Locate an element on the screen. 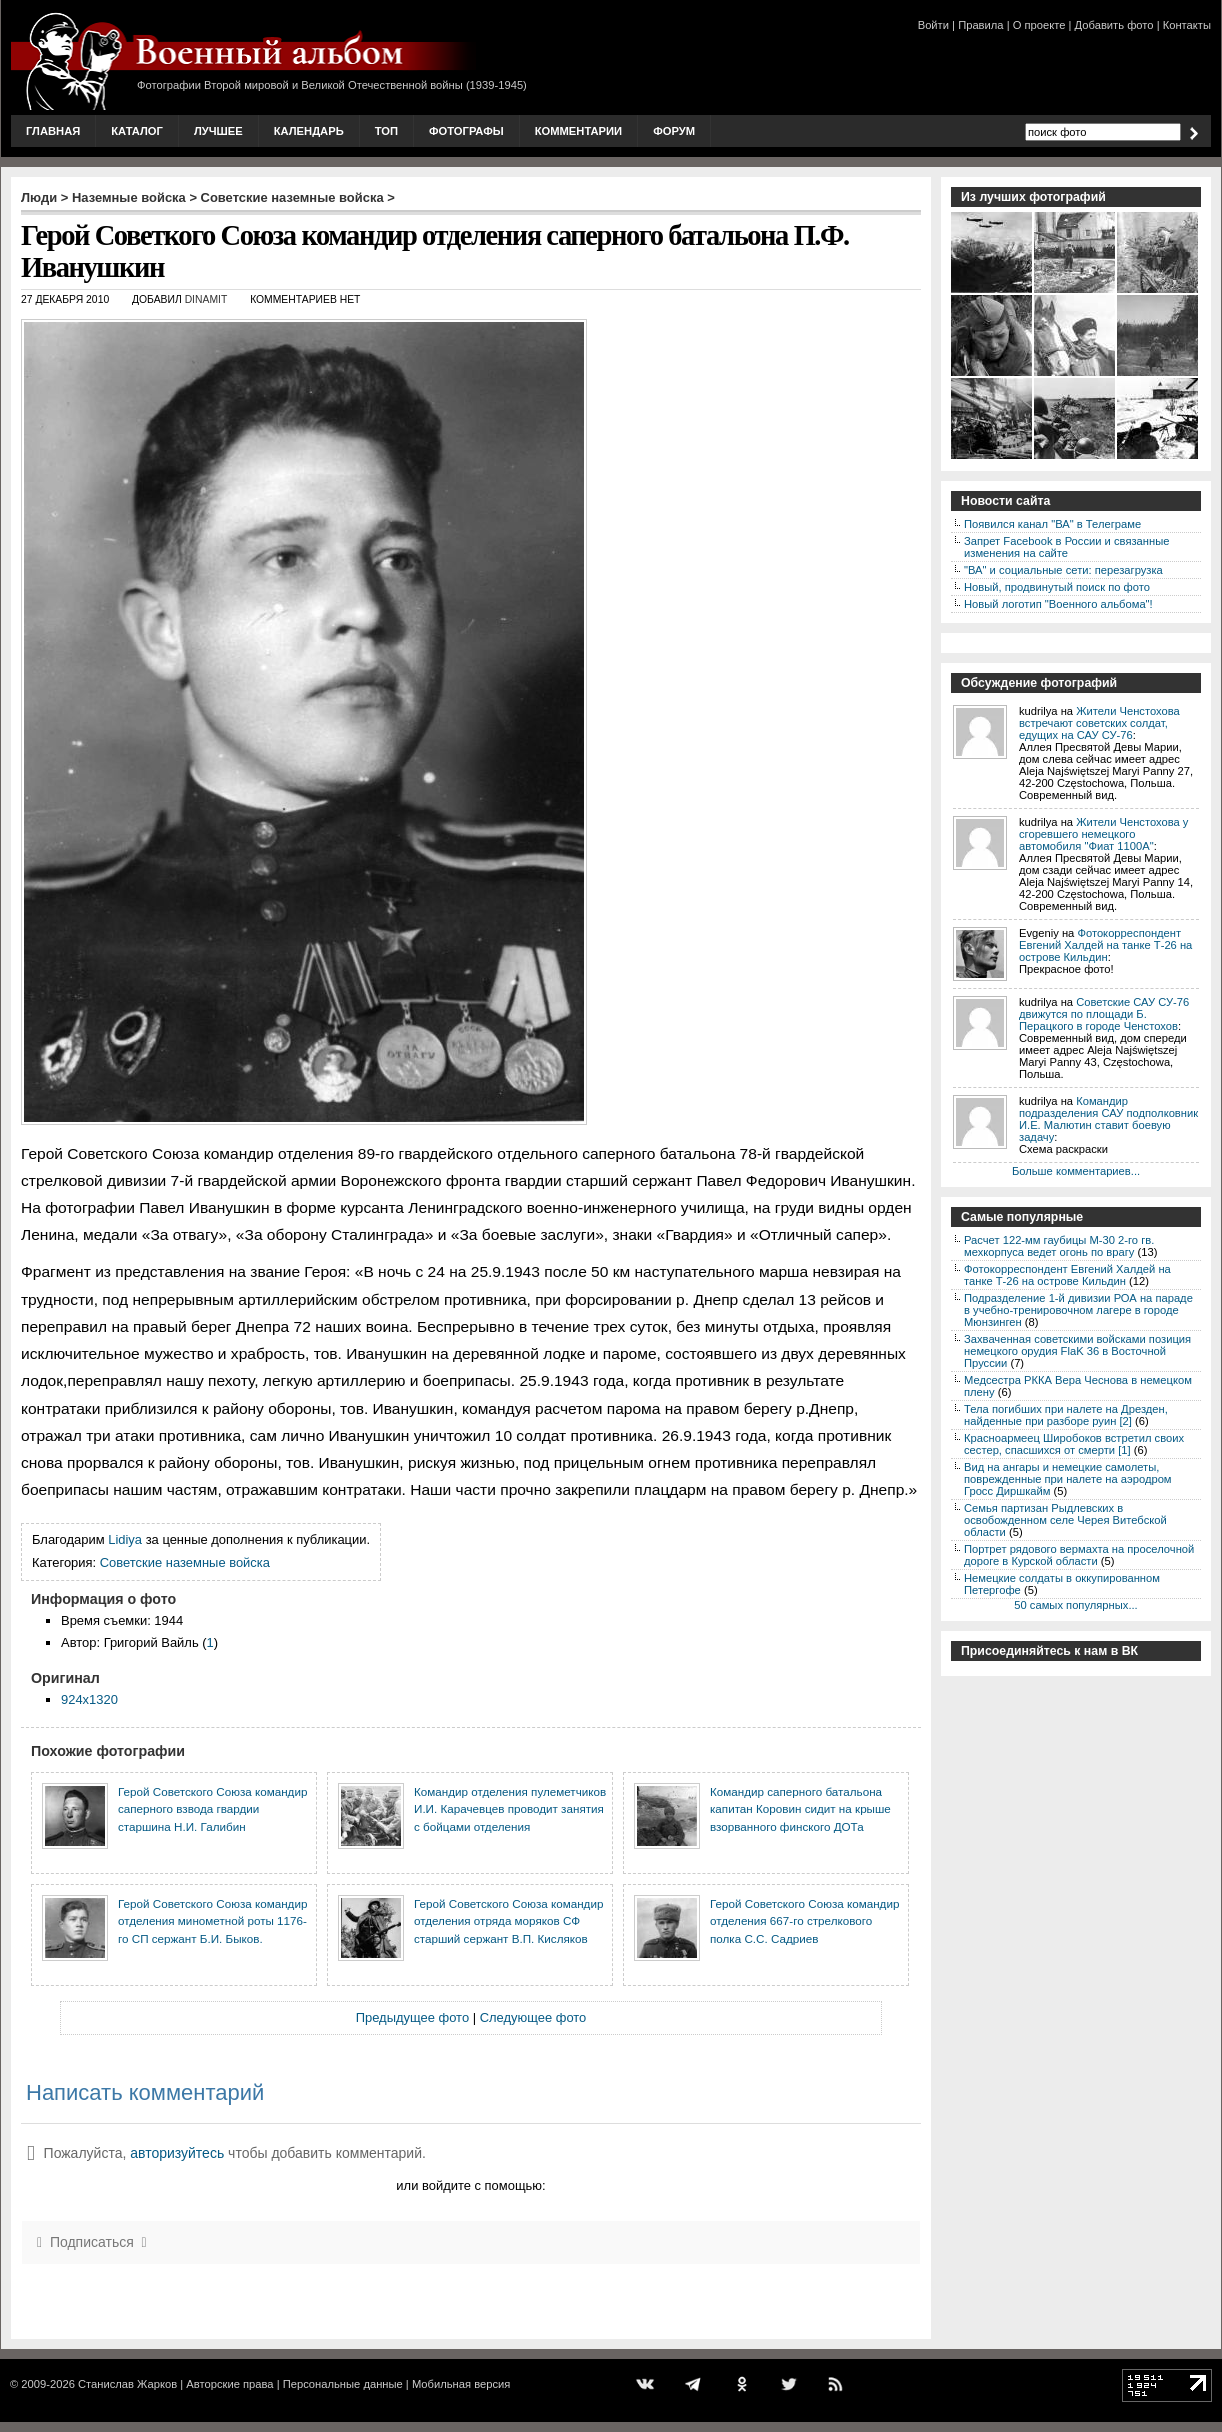 The width and height of the screenshot is (1222, 2432). Комментарии is located at coordinates (578, 131).